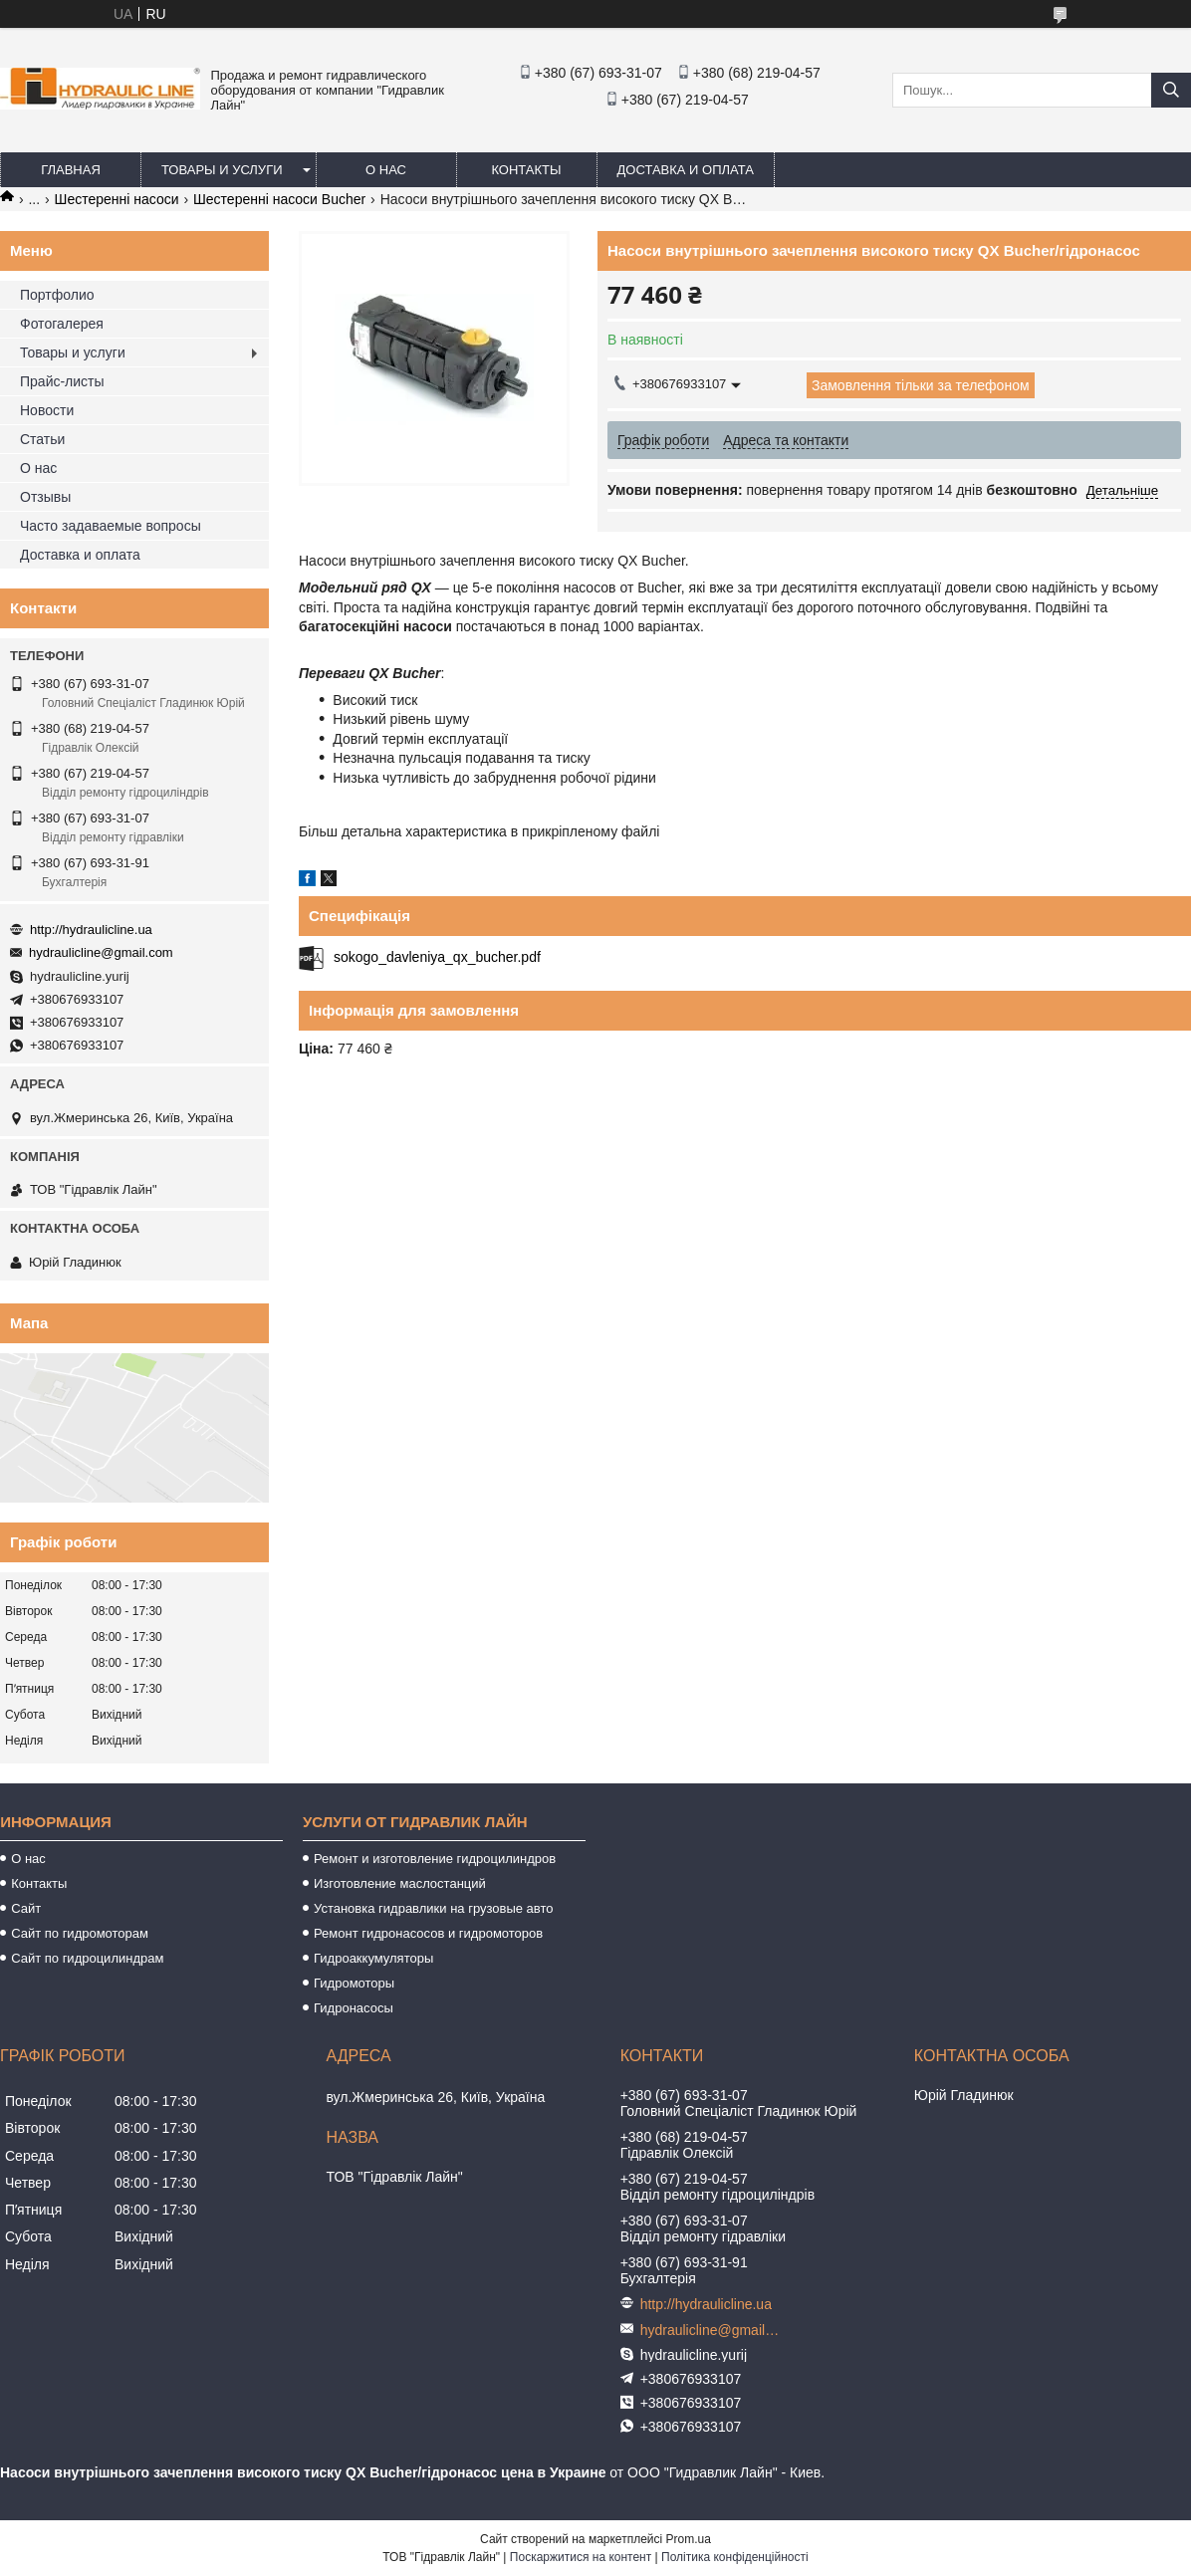 Image resolution: width=1191 pixels, height=2576 pixels. What do you see at coordinates (580, 2557) in the screenshot?
I see `Поскаржитися на контент` at bounding box center [580, 2557].